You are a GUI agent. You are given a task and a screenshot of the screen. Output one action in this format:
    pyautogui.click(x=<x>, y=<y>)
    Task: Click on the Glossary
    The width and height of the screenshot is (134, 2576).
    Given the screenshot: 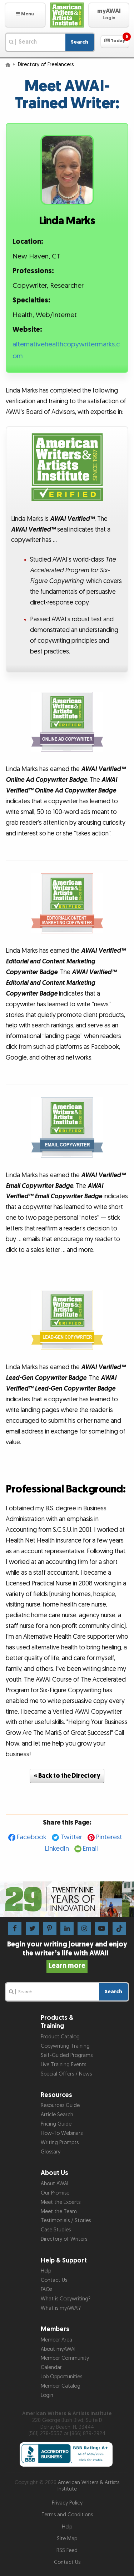 What is the action you would take?
    pyautogui.click(x=50, y=2151)
    